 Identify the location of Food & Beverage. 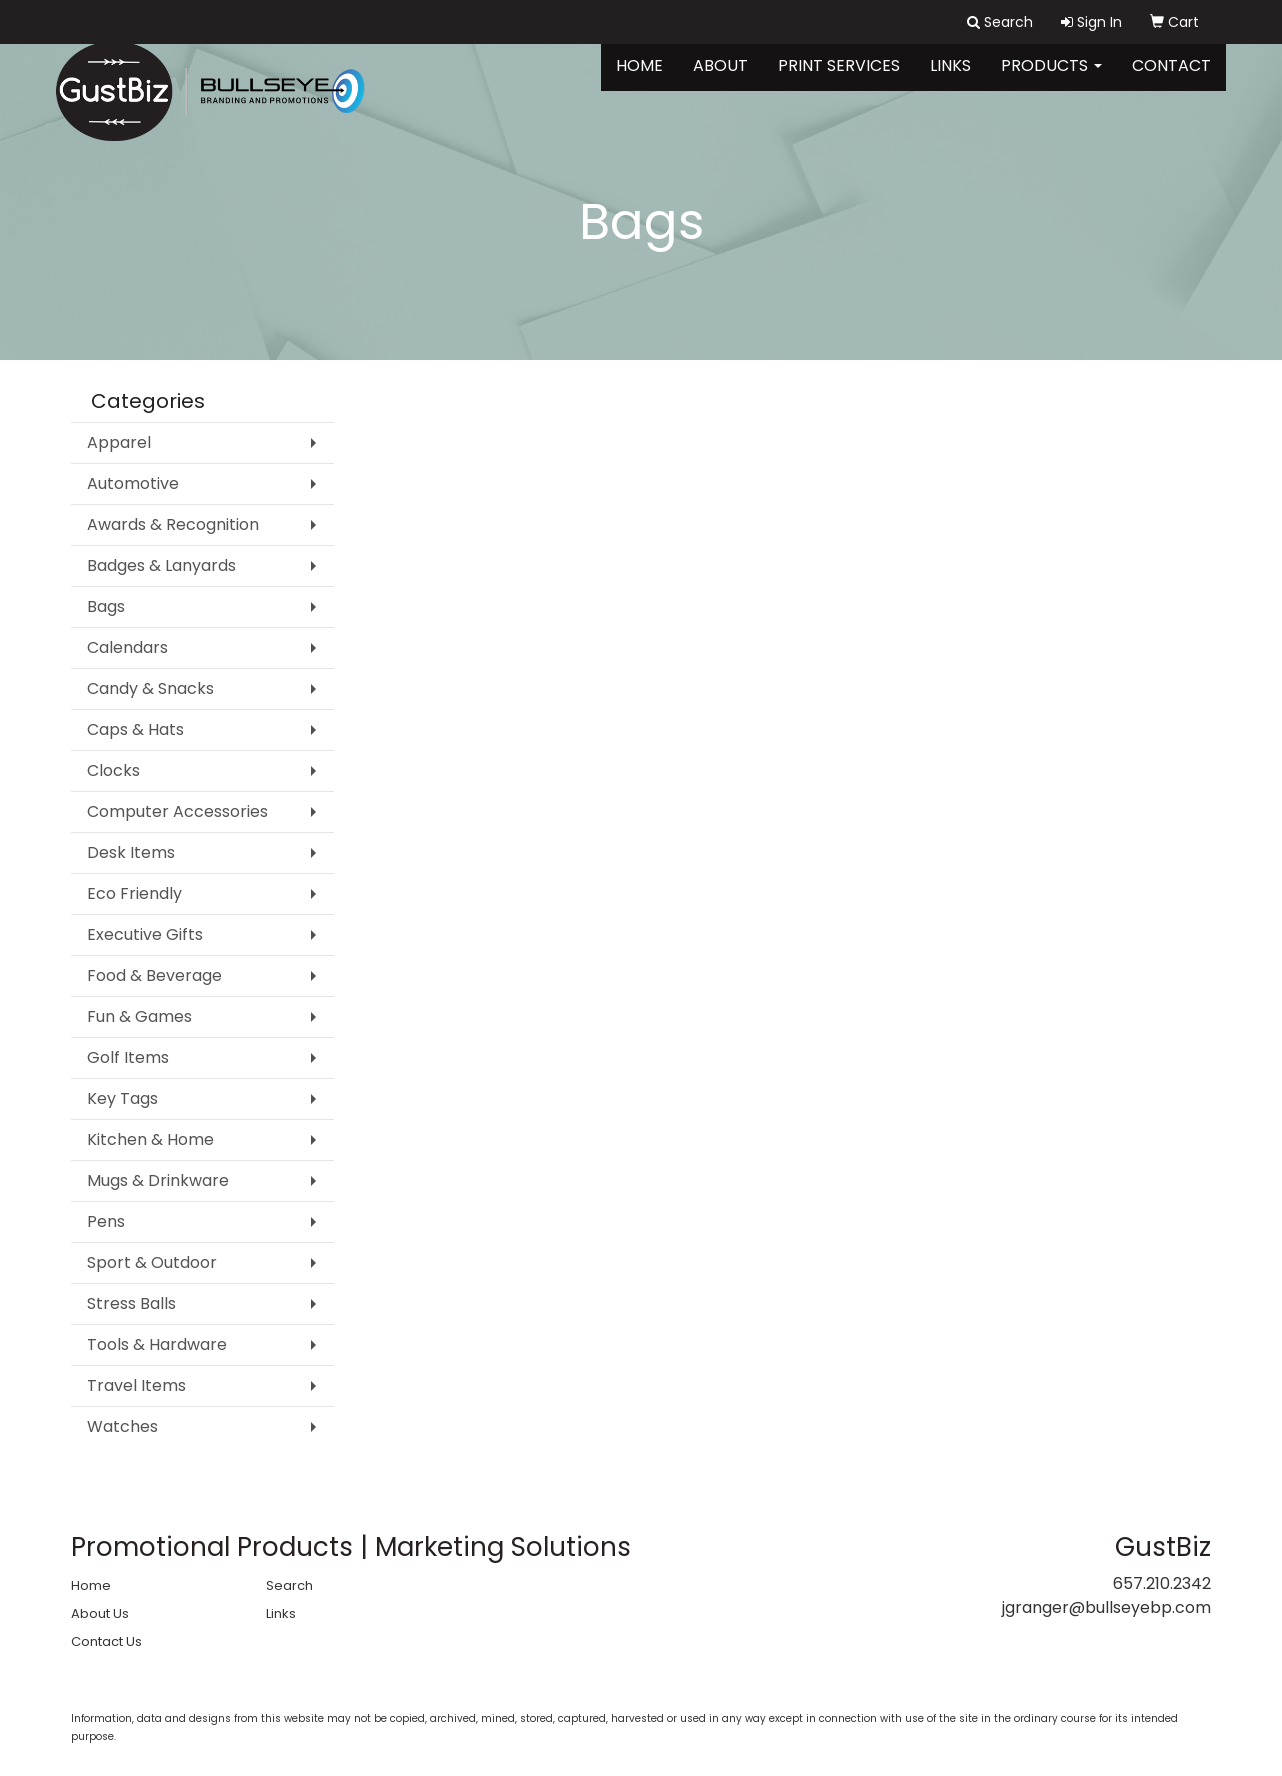
(154, 975).